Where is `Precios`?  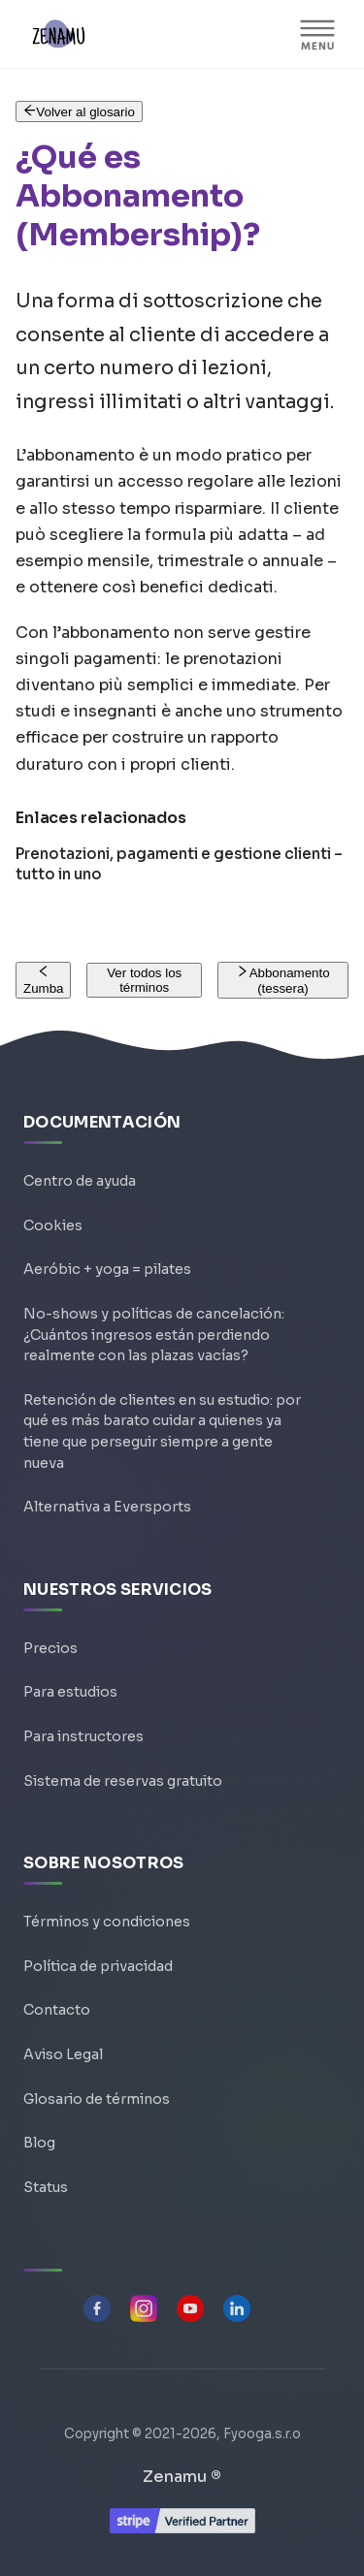 Precios is located at coordinates (50, 1648).